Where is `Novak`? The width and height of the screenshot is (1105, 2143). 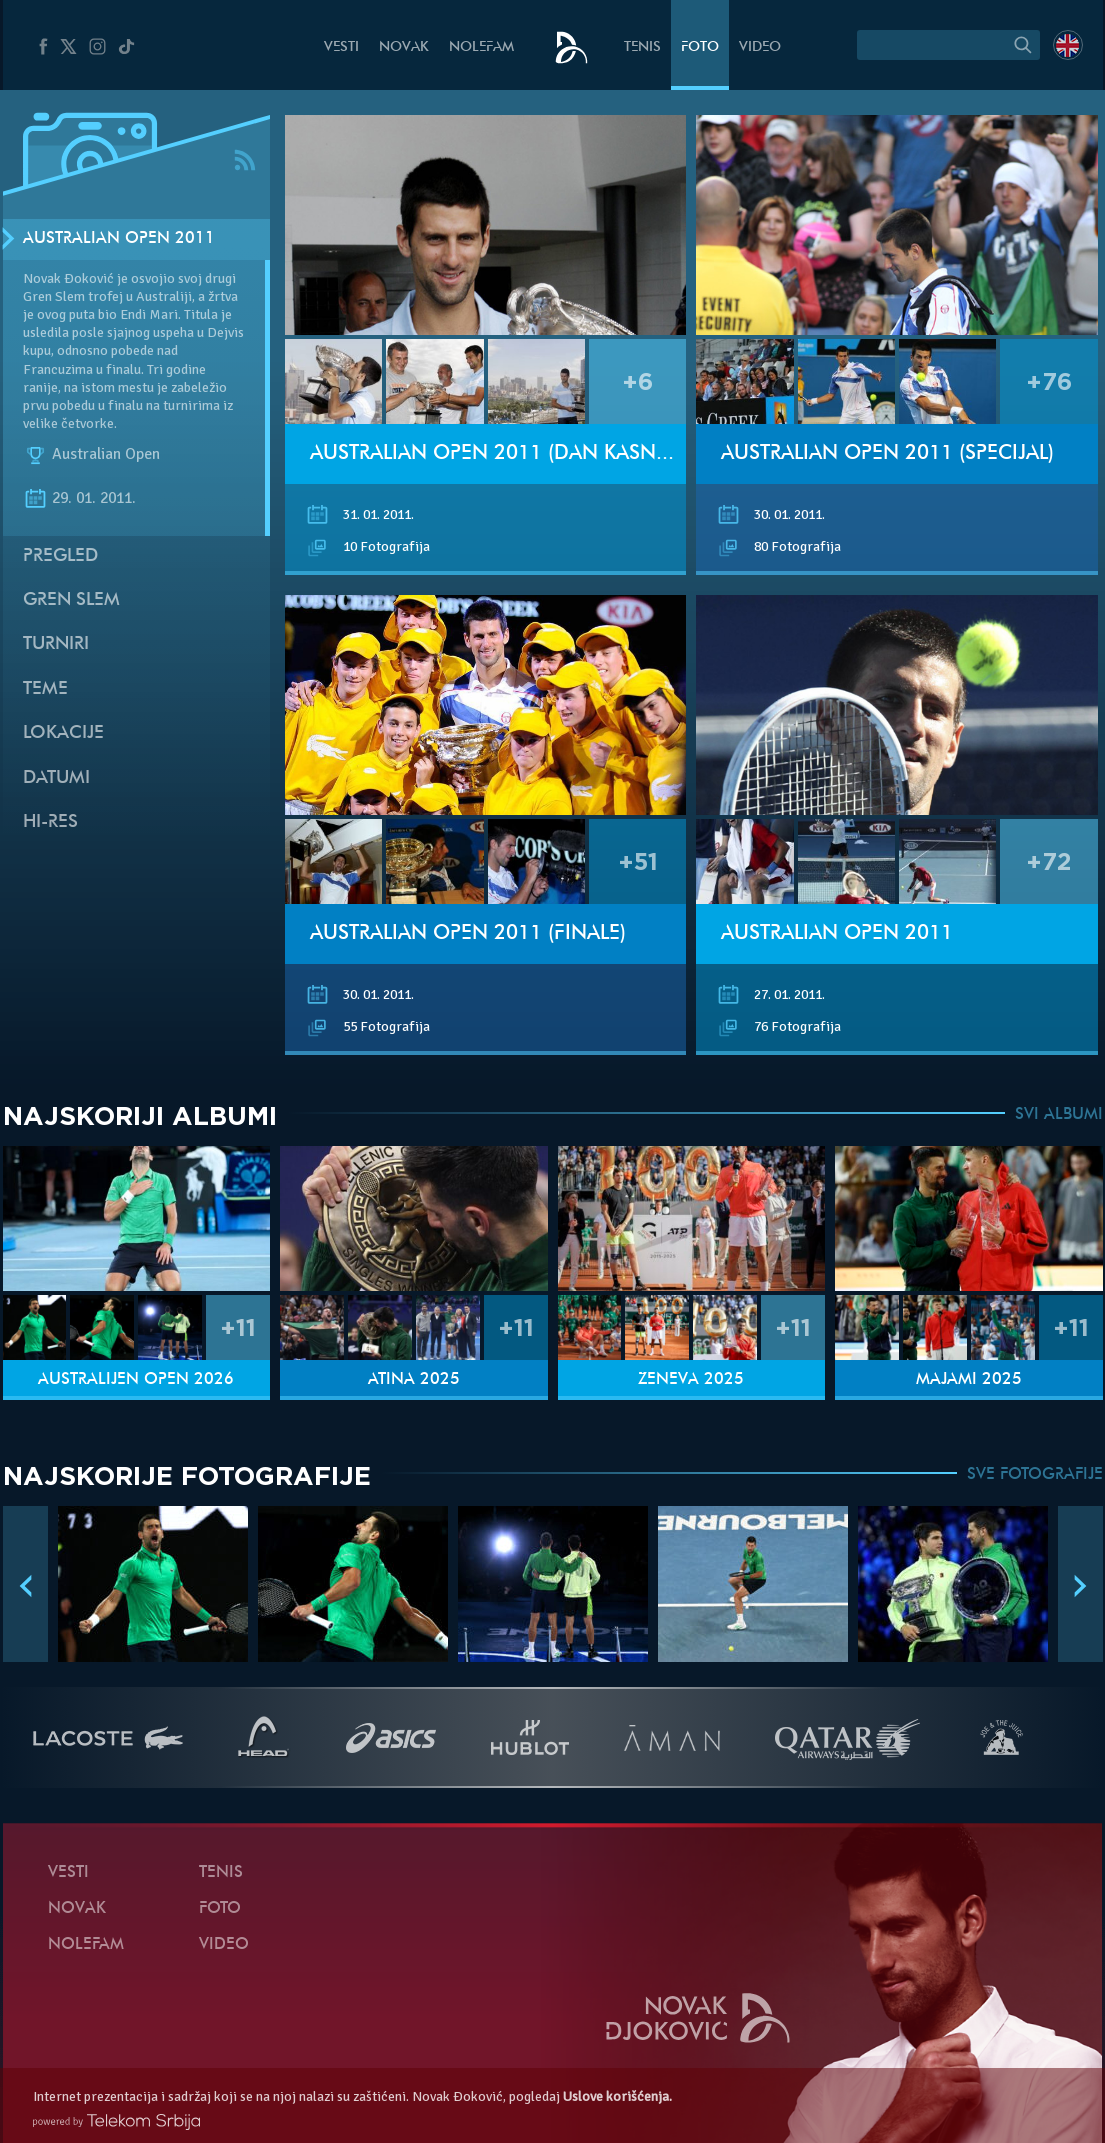 Novak is located at coordinates (404, 47).